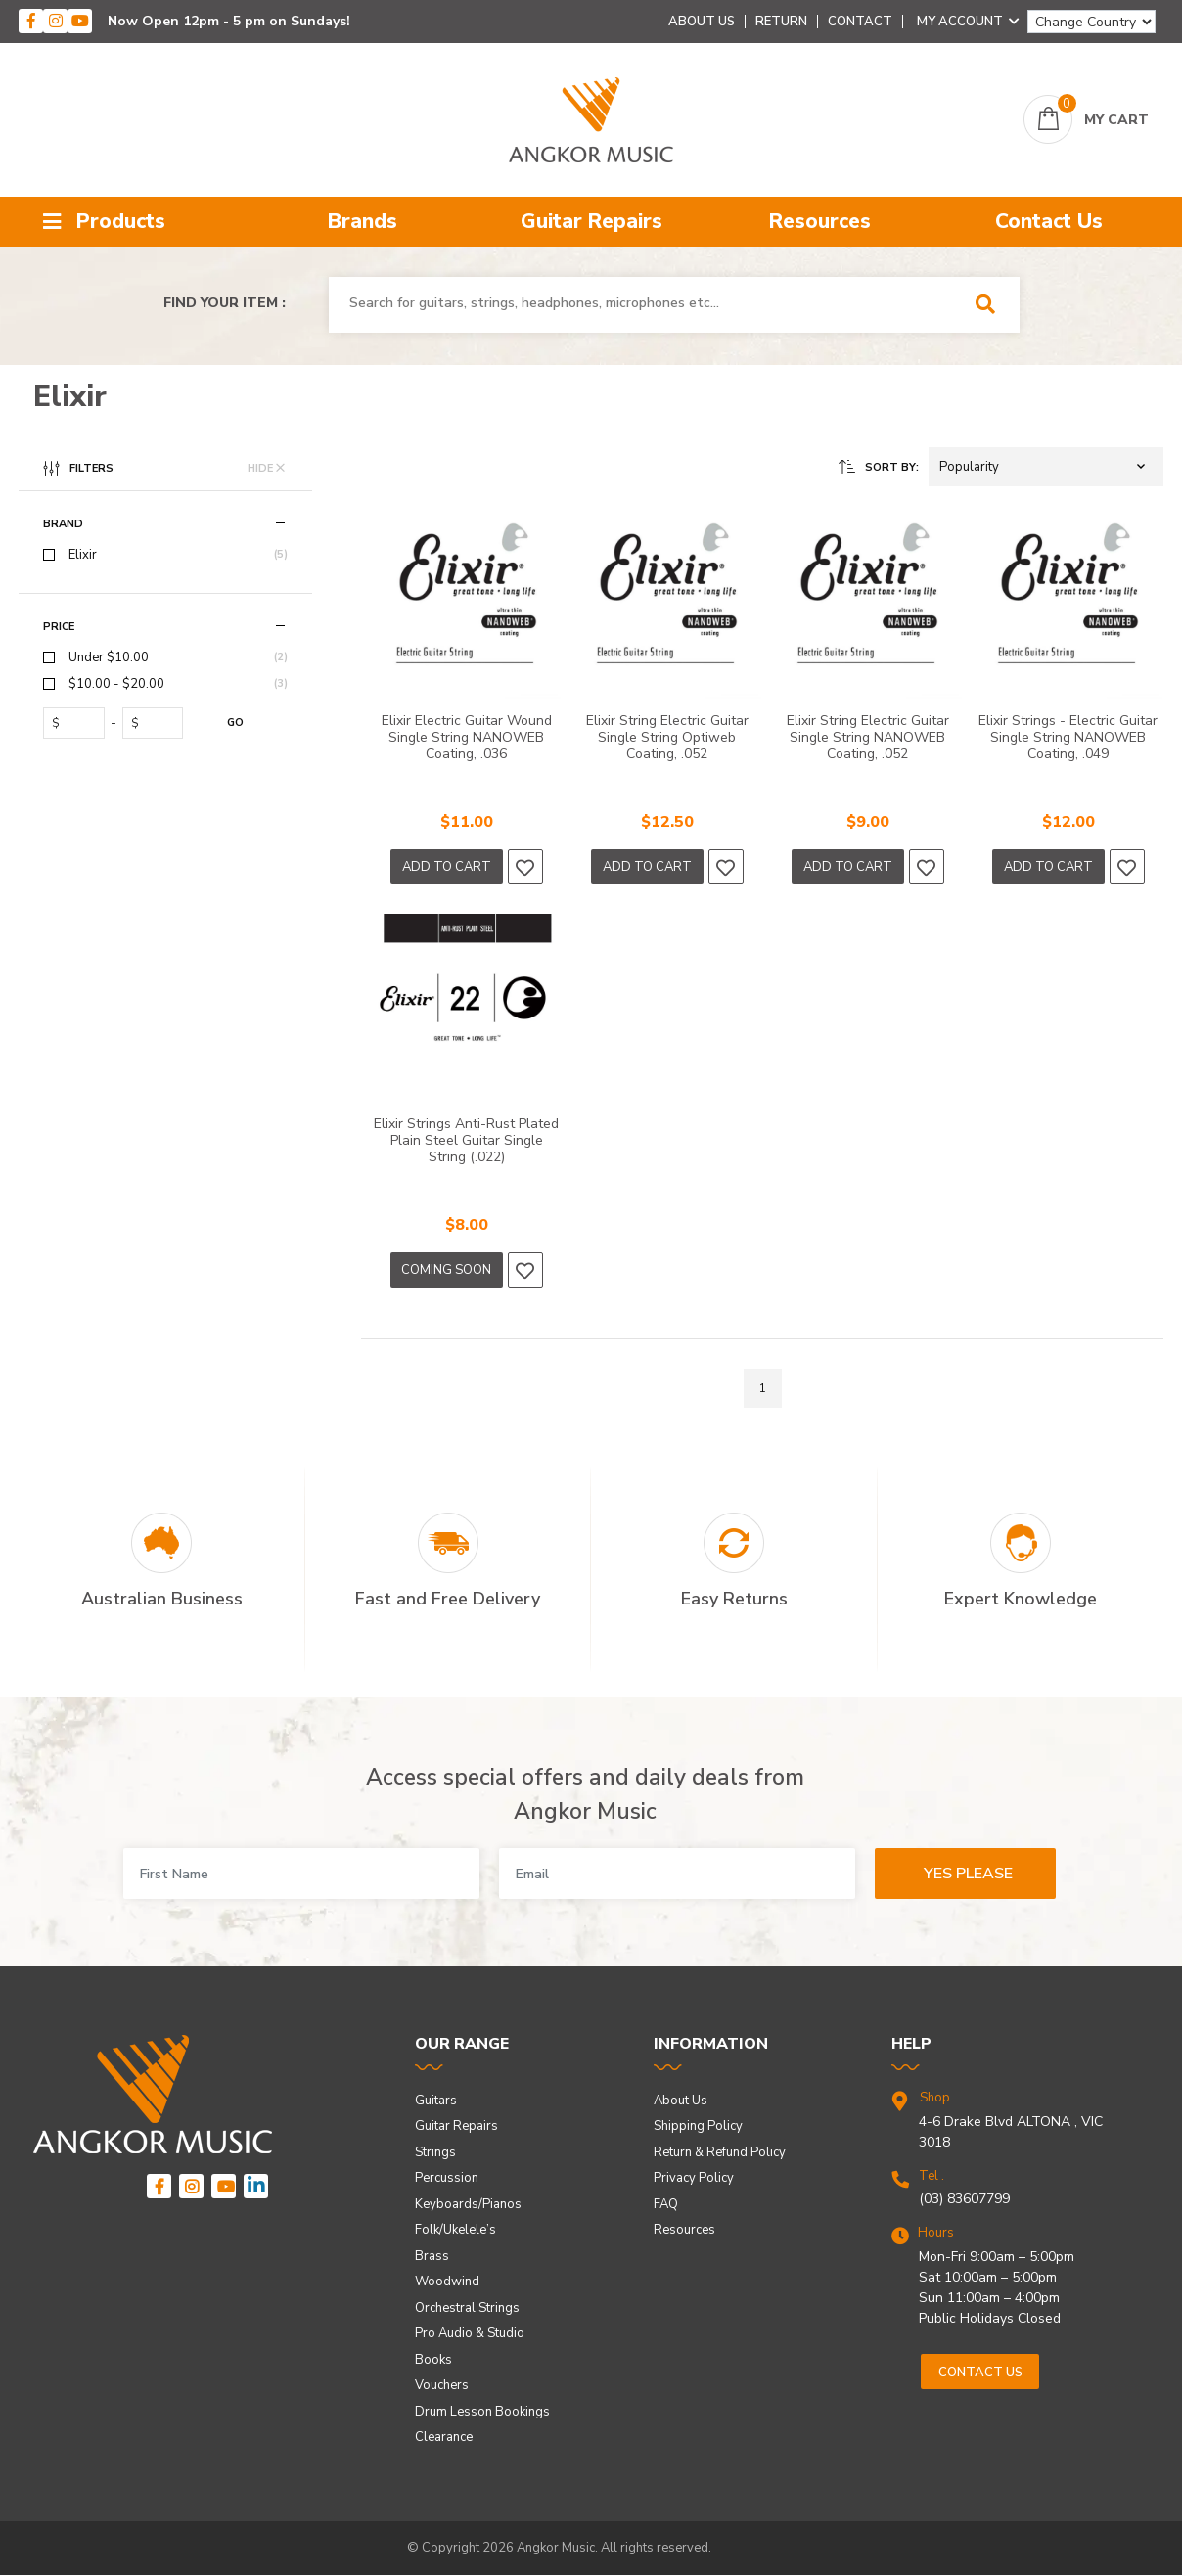 This screenshot has width=1182, height=2576. What do you see at coordinates (444, 2437) in the screenshot?
I see `Clearance [link]` at bounding box center [444, 2437].